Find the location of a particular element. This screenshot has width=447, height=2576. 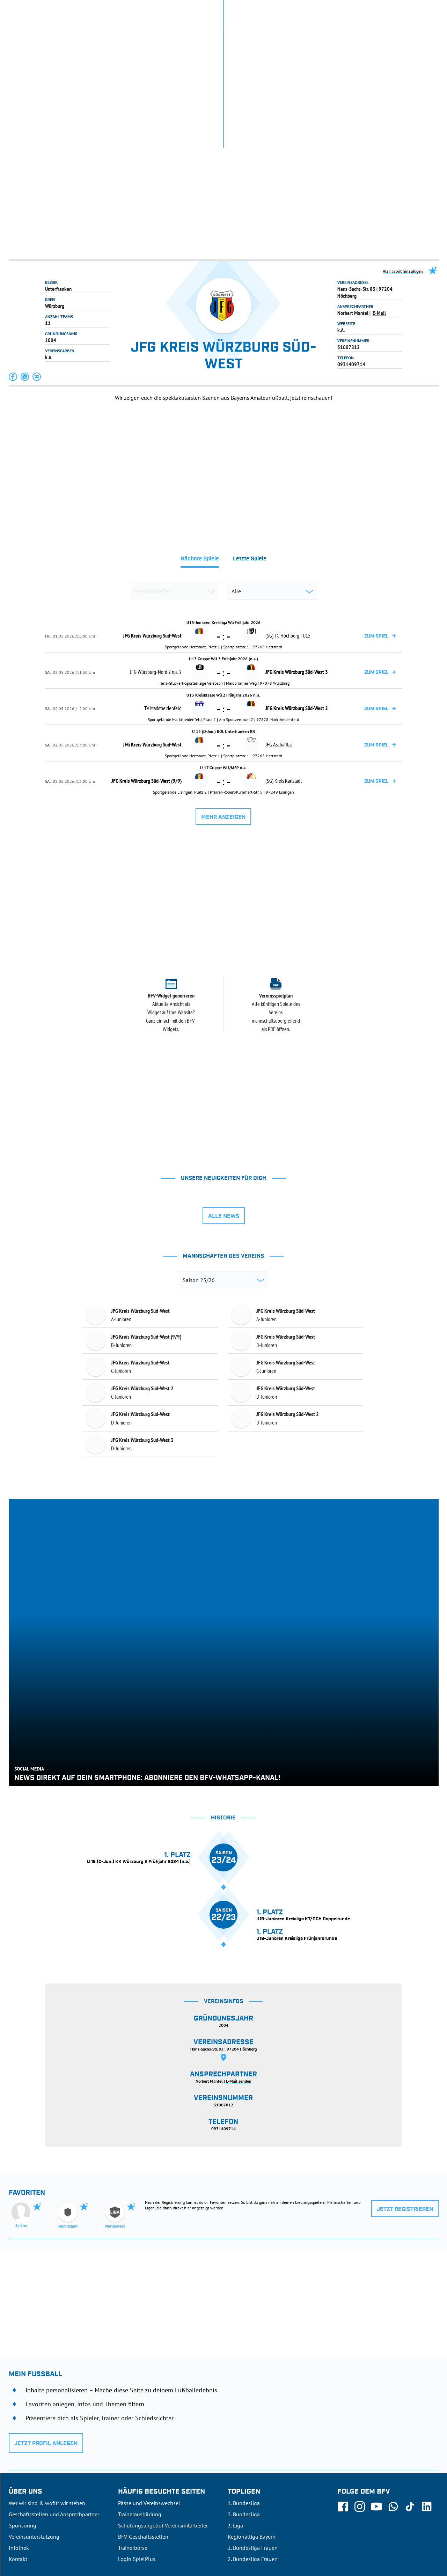

2. Bundesliga Frauen is located at coordinates (253, 2457).